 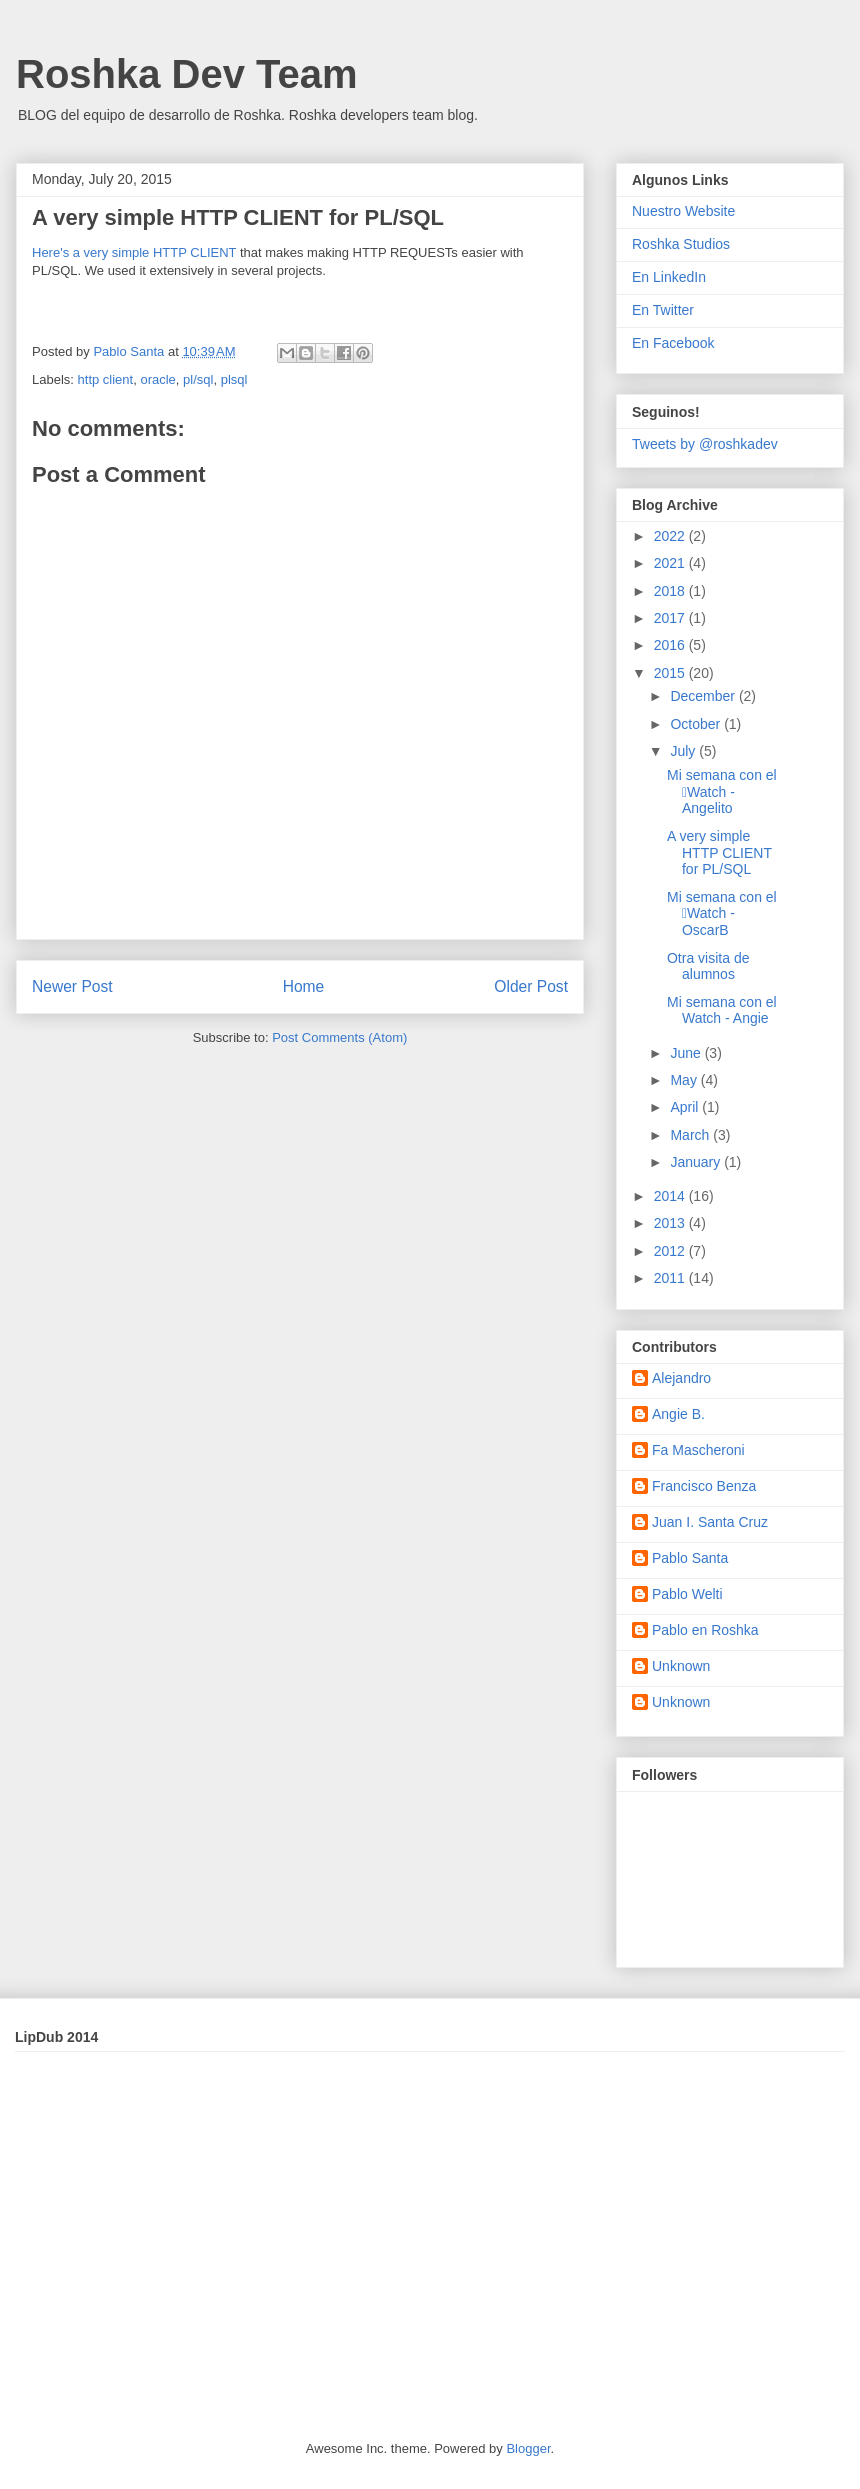 I want to click on oracle, so click(x=157, y=379).